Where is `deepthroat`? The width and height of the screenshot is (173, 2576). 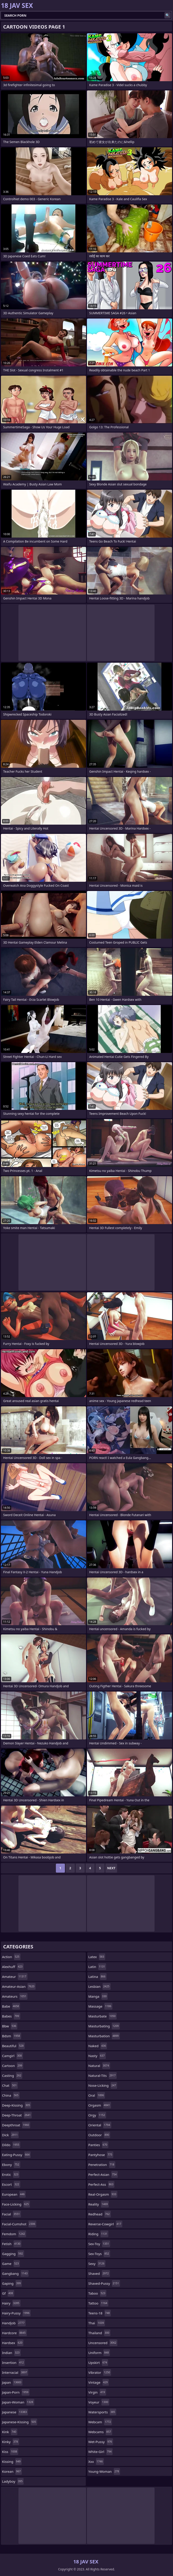
deepthroat is located at coordinates (16, 2125).